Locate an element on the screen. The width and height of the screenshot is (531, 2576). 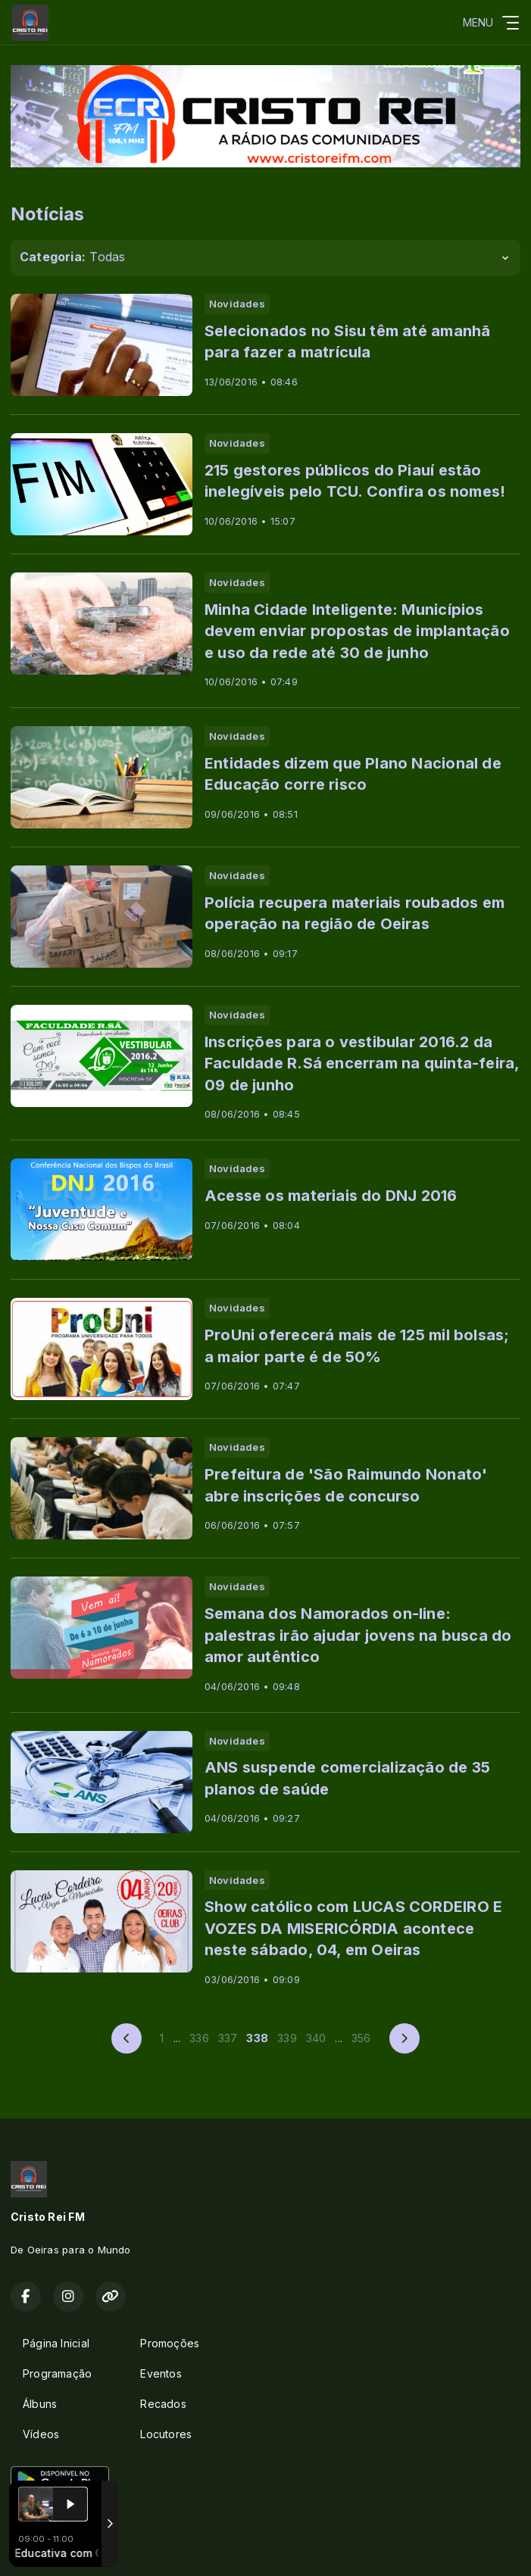
Vídeos is located at coordinates (41, 2434).